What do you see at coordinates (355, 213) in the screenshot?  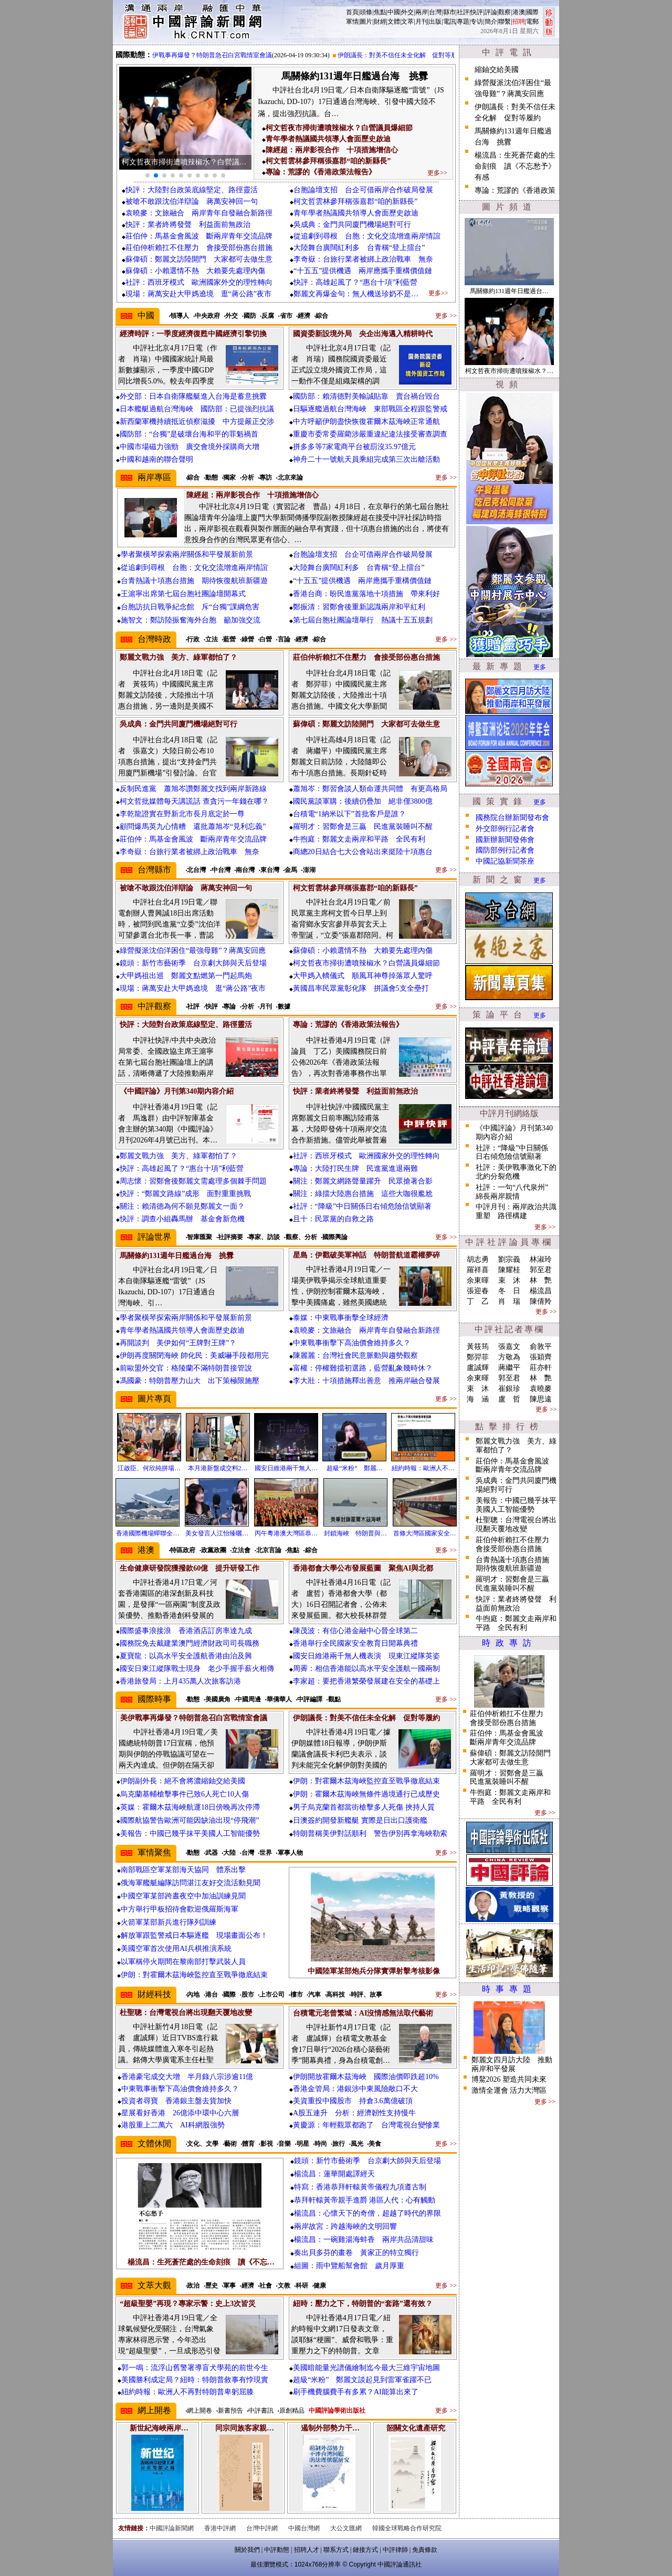 I see `青年學者熱議國共領導人會面歷史啟迪` at bounding box center [355, 213].